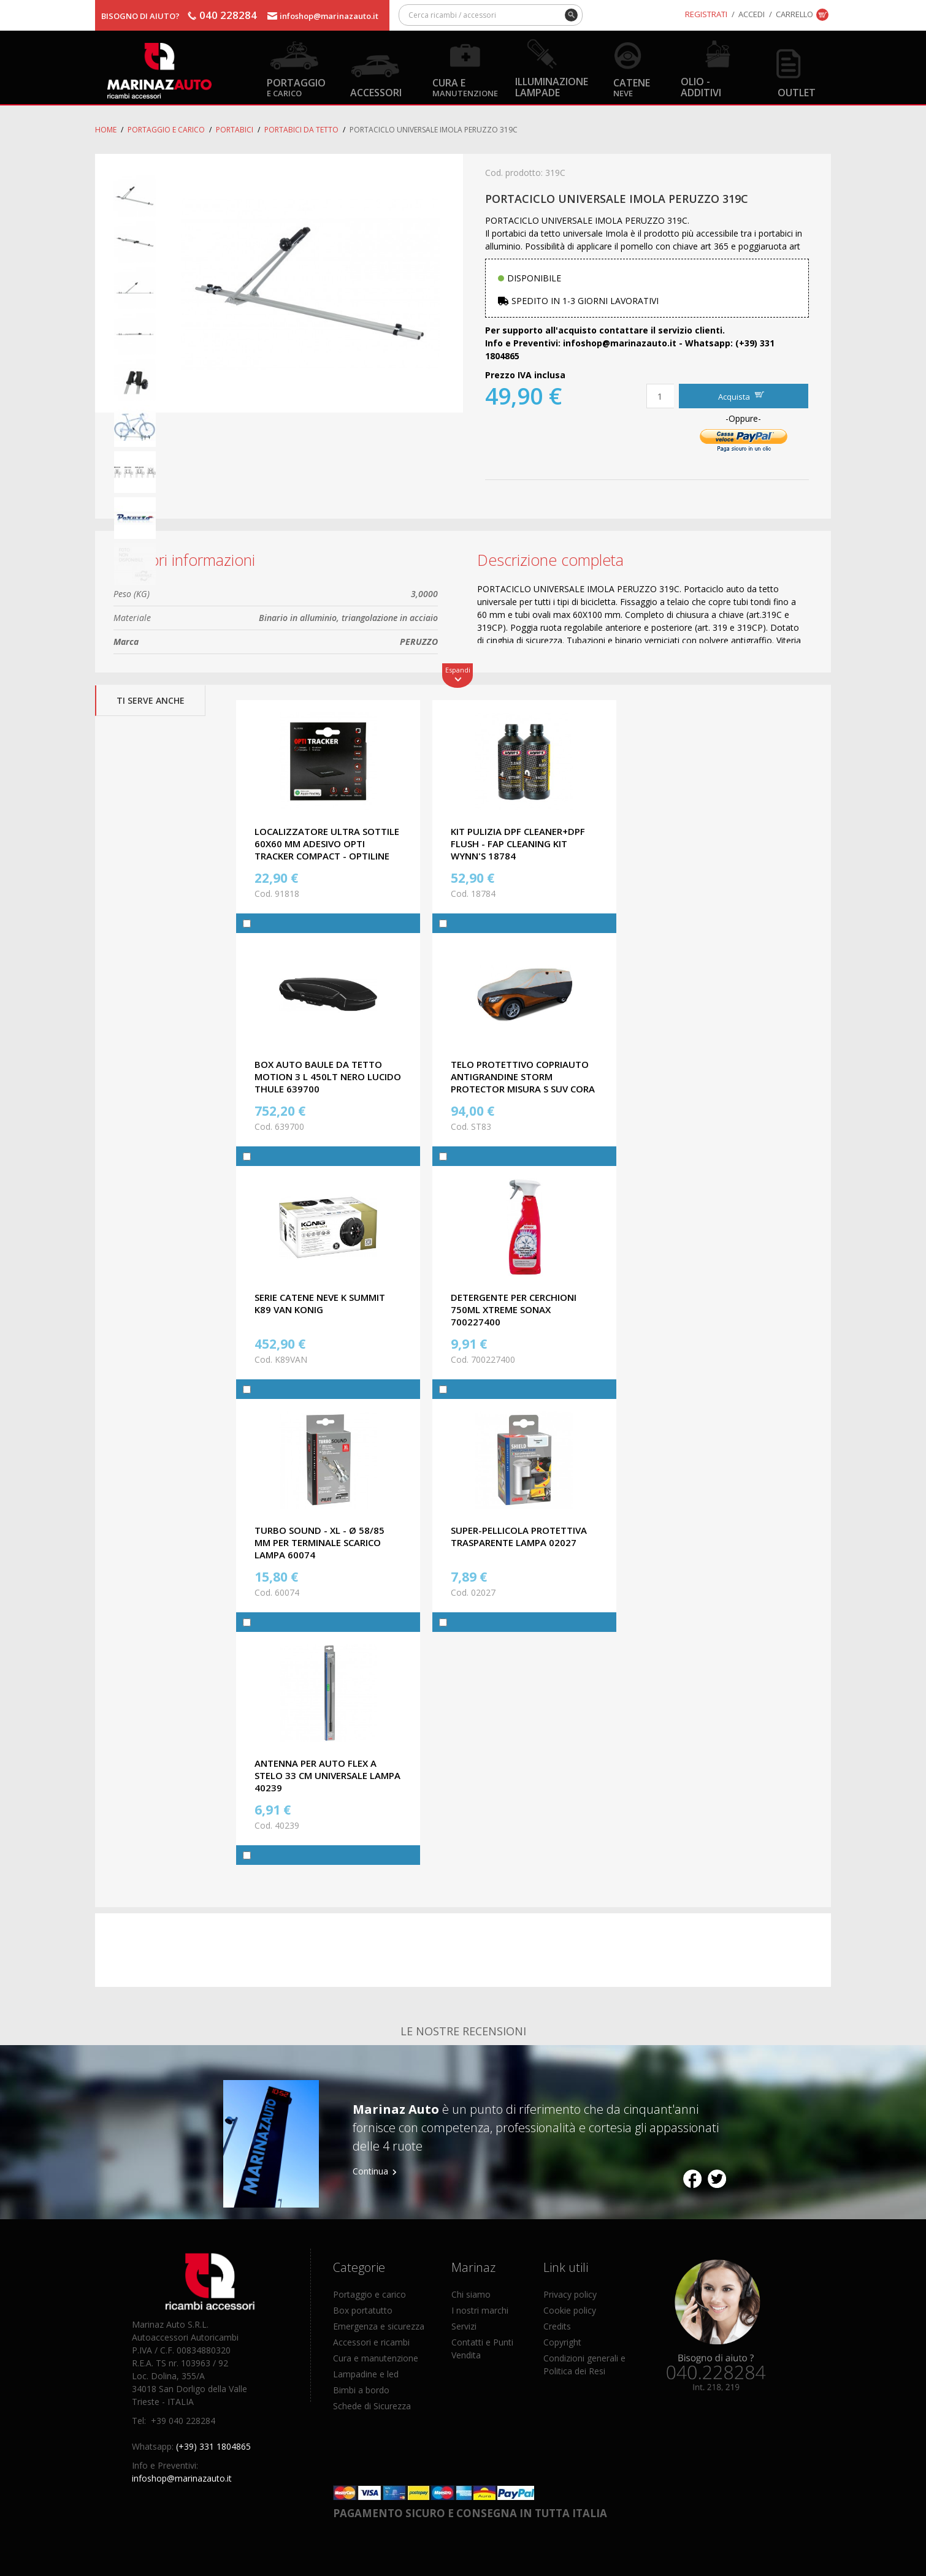 Image resolution: width=926 pixels, height=2576 pixels. Describe the element at coordinates (513, 1309) in the screenshot. I see `DETERGENTE PER CERCHIONI 750ML XTREME SONAX 700227400` at that location.